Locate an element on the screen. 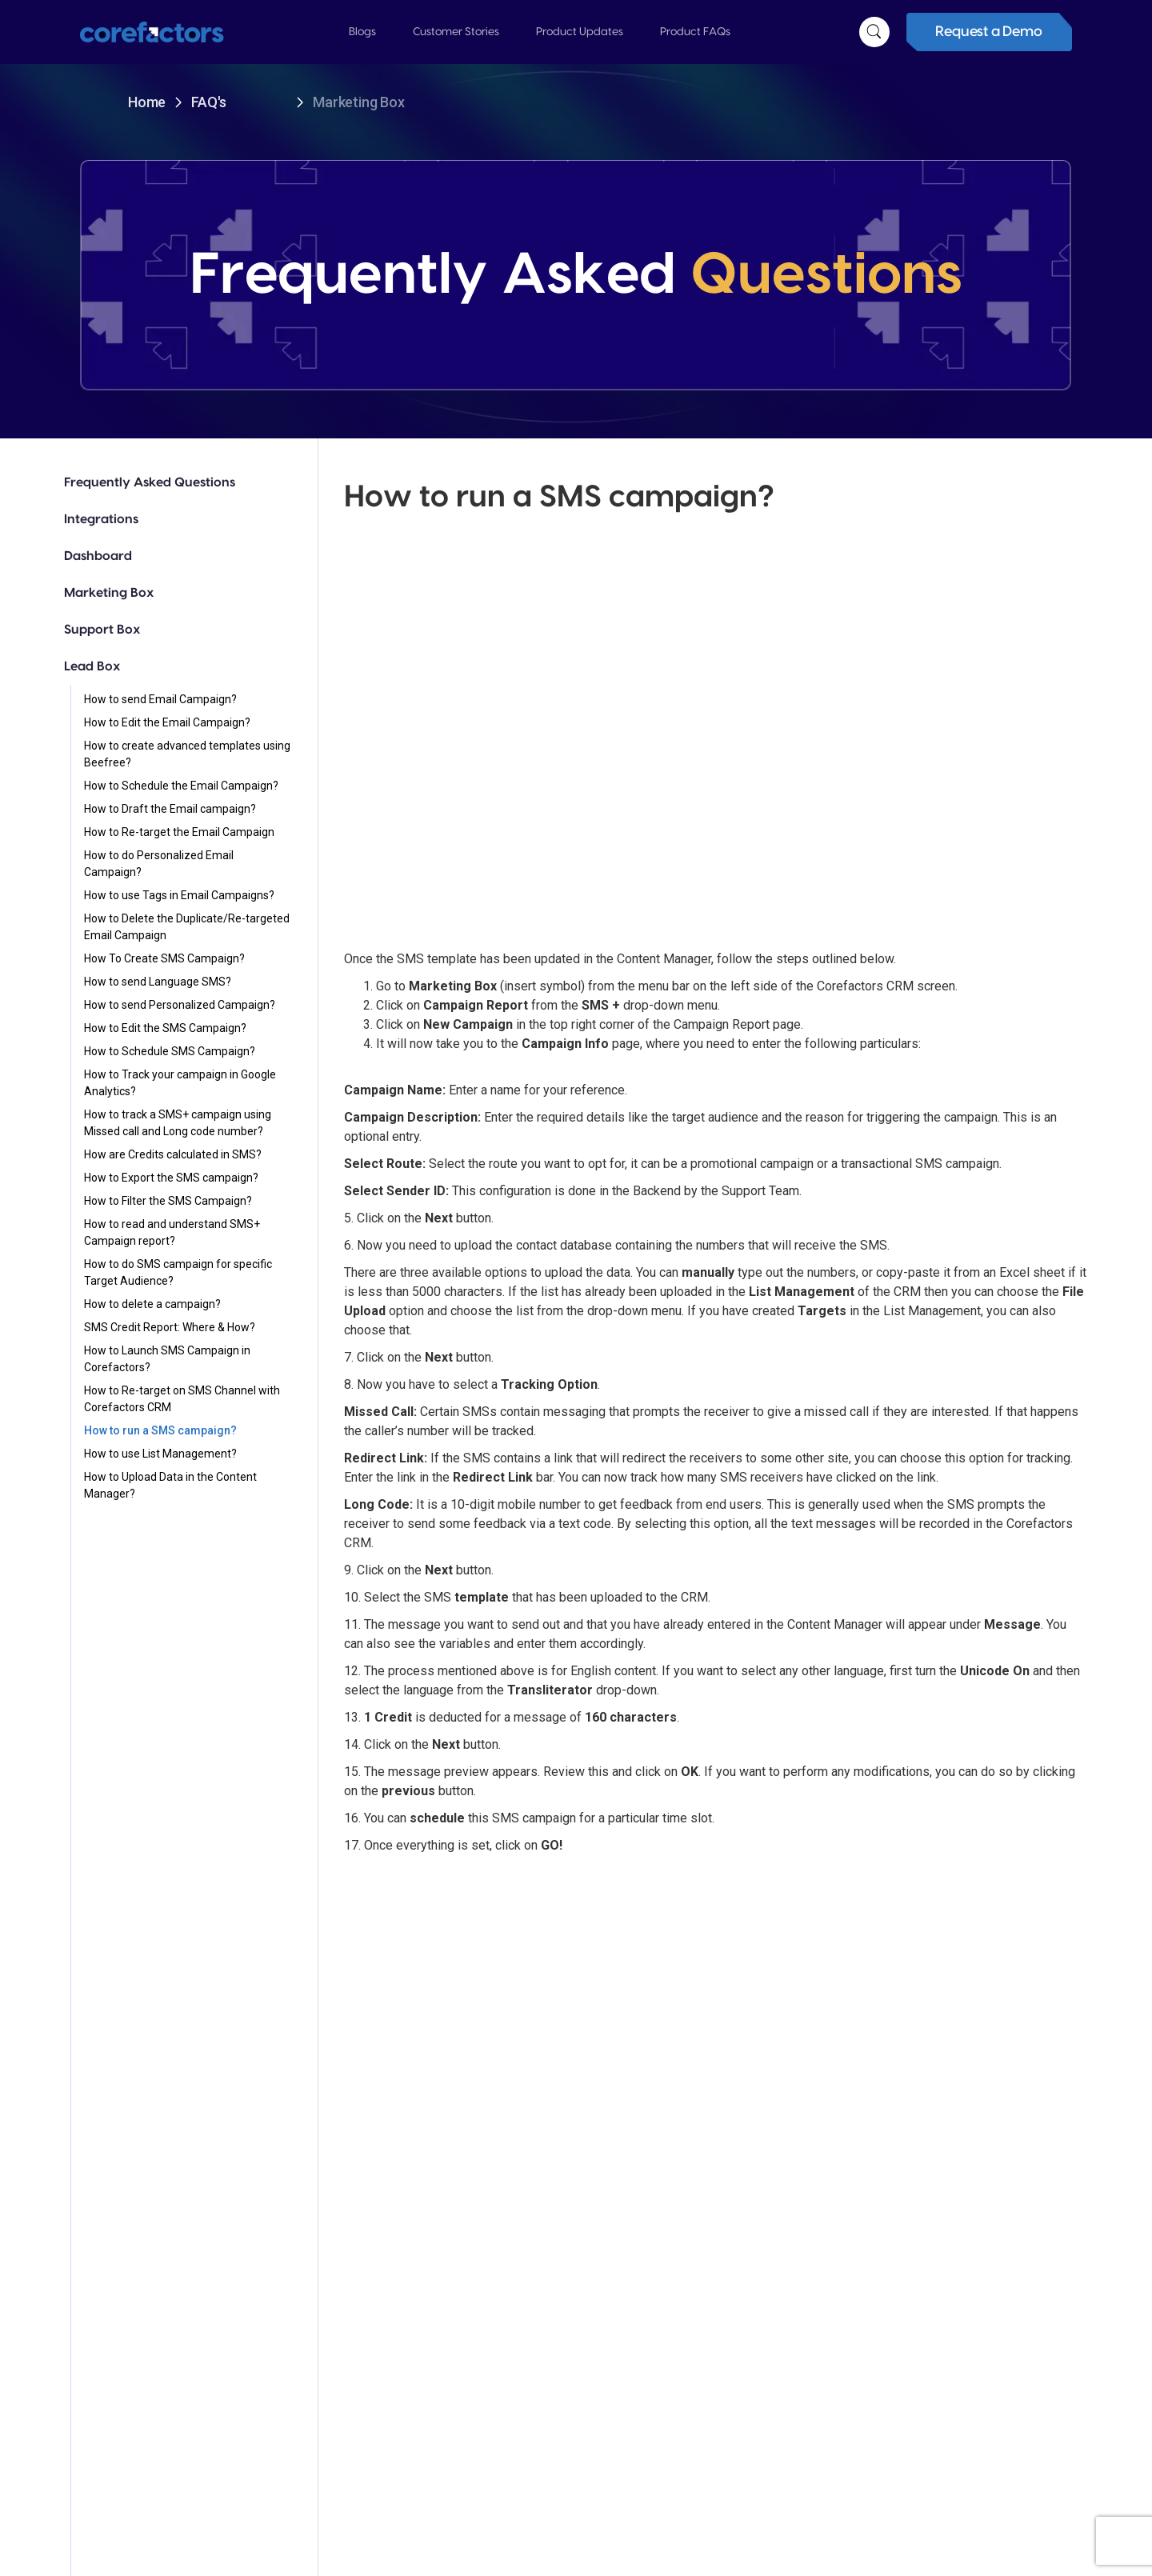 The height and width of the screenshot is (2576, 1152). How to Edit the SMS Campaign? is located at coordinates (165, 1028).